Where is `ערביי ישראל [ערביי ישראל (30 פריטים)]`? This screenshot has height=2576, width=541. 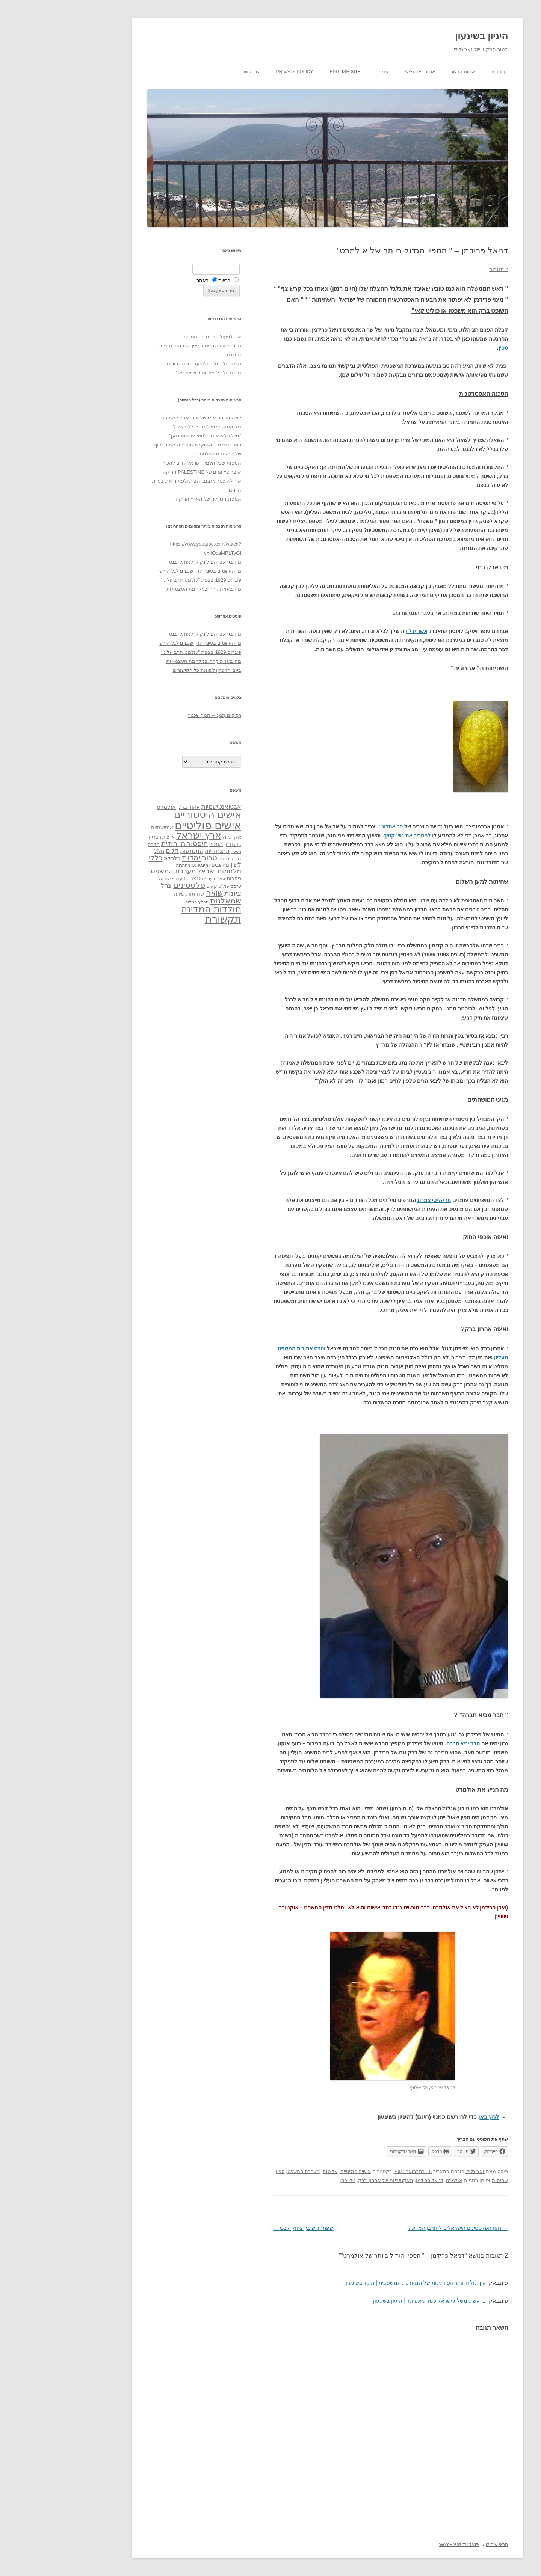 ערביי ישראל [ערביי ישראל (30 פריטים)] is located at coordinates (113, 878).